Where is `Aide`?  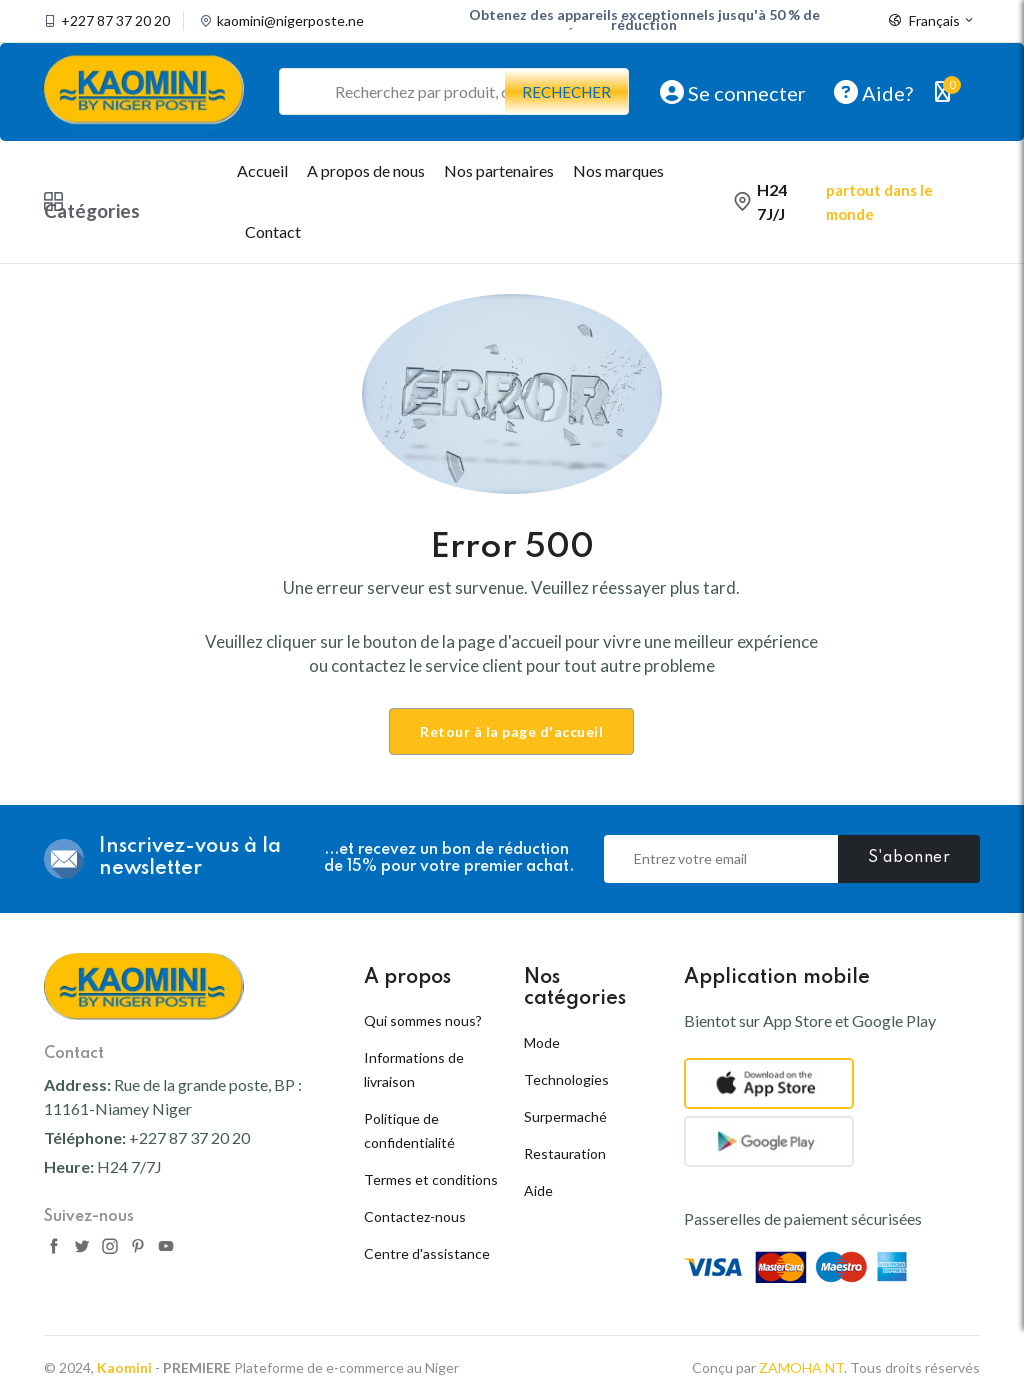 Aide is located at coordinates (538, 1190).